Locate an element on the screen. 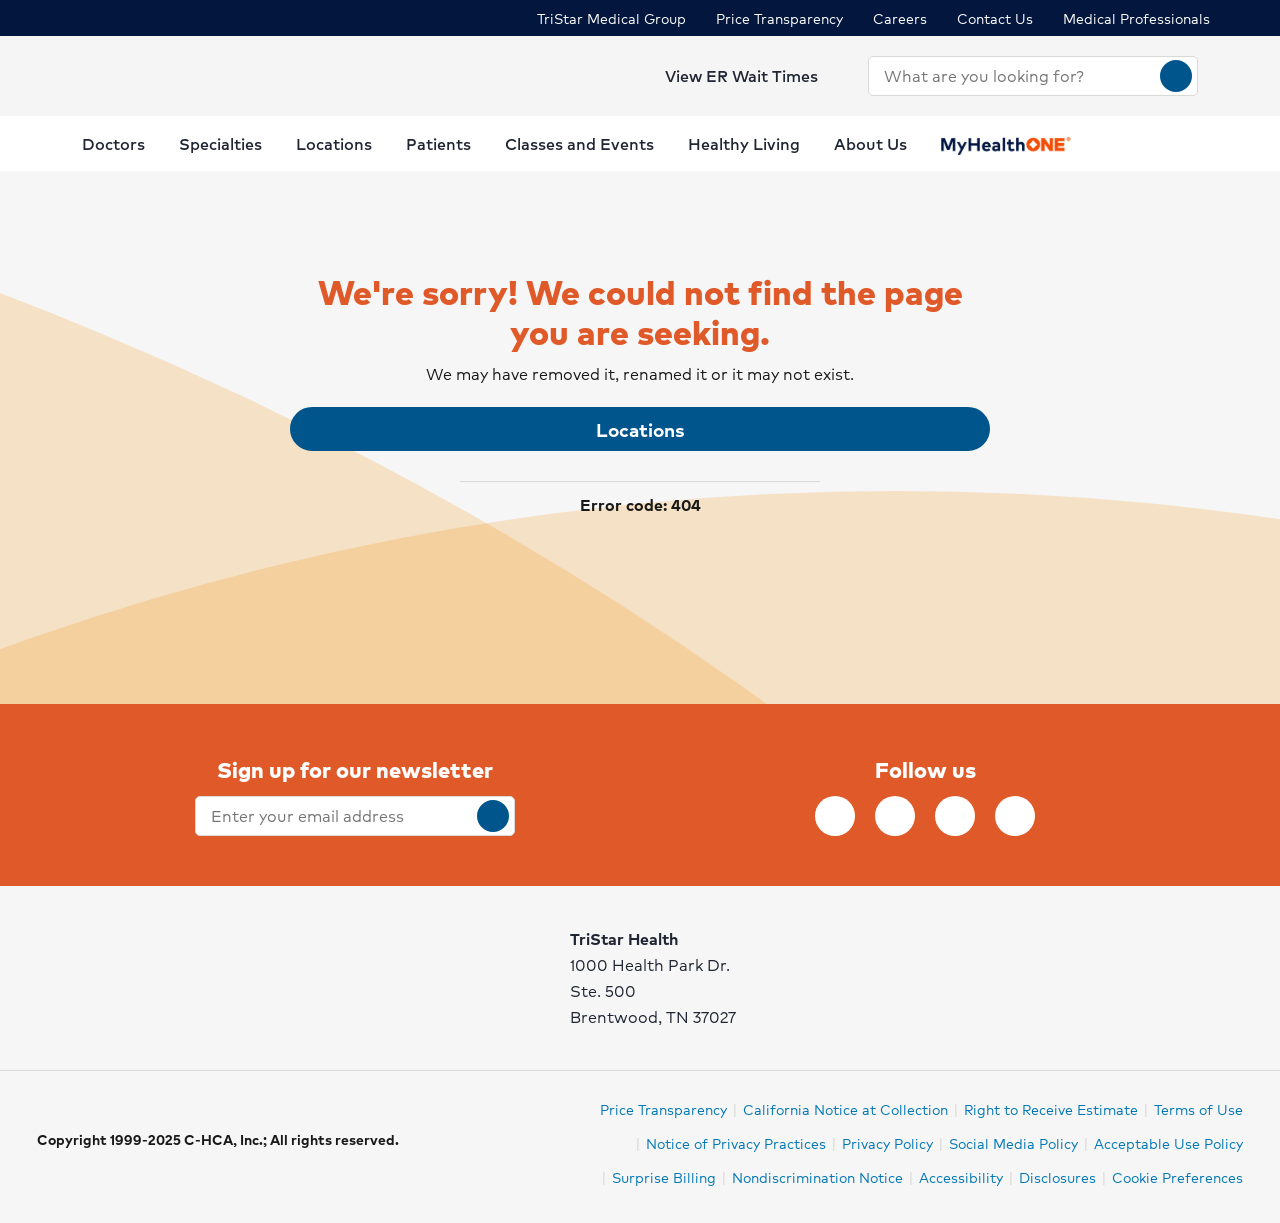  Locations is located at coordinates (334, 143).